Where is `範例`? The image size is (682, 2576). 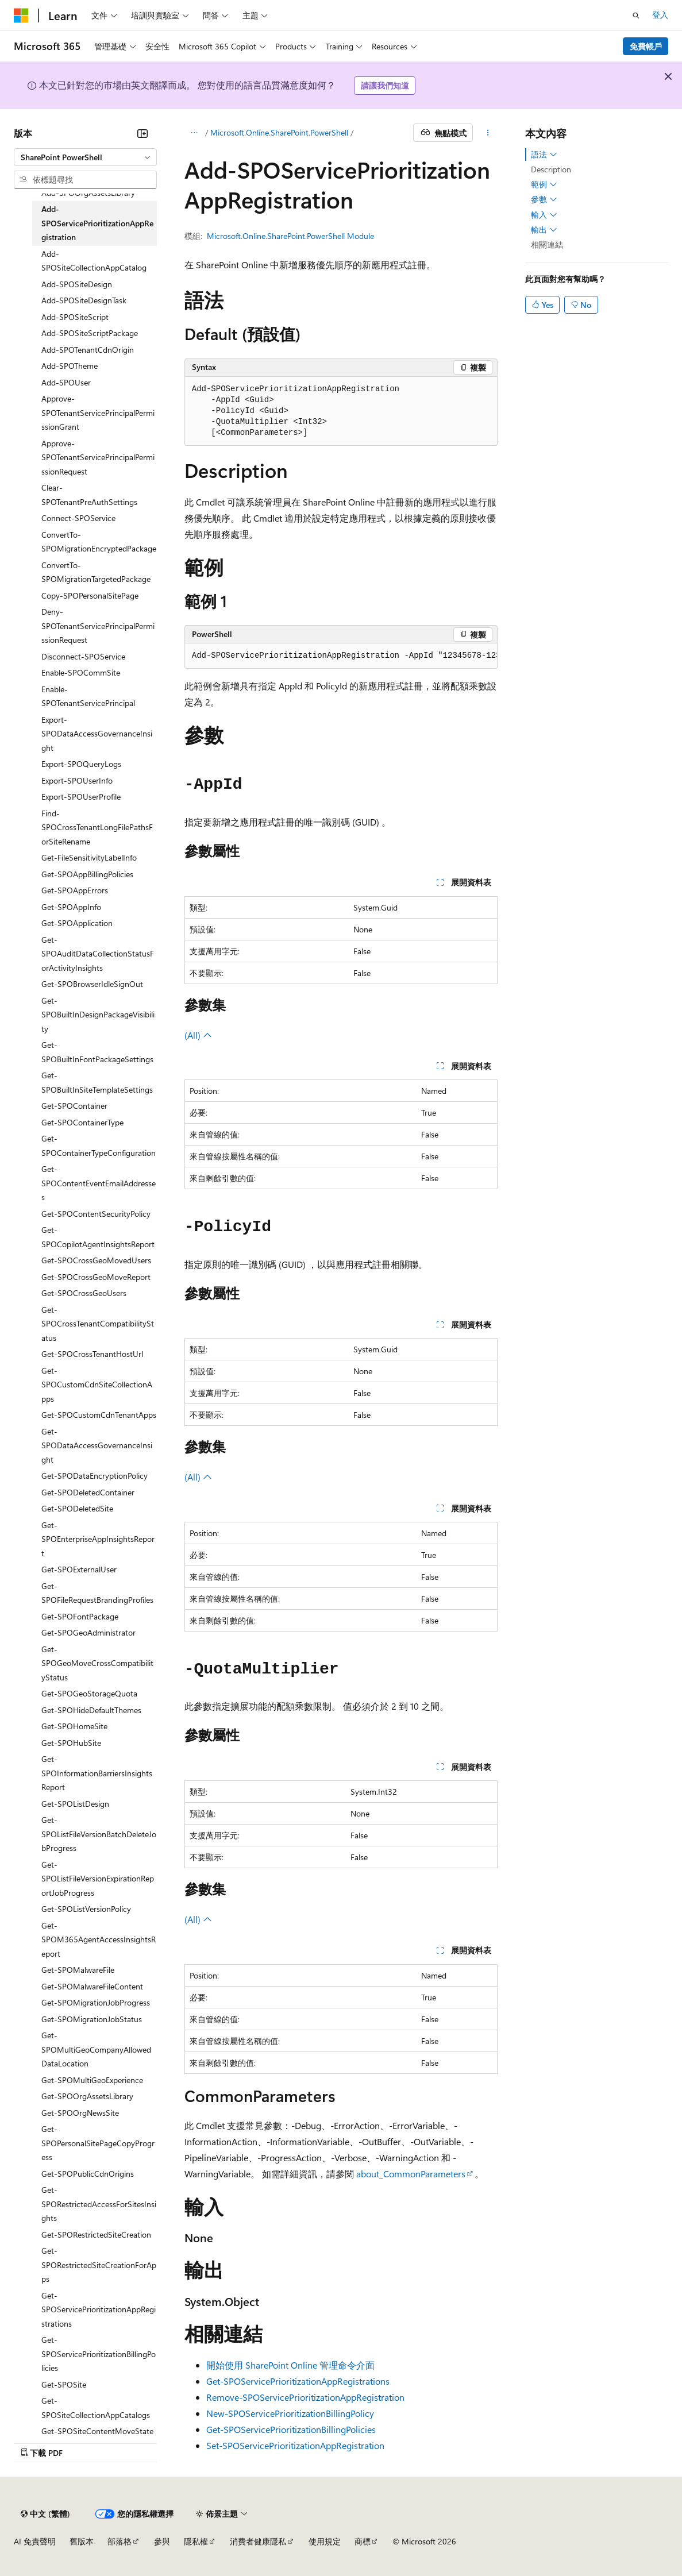
範例 is located at coordinates (544, 184).